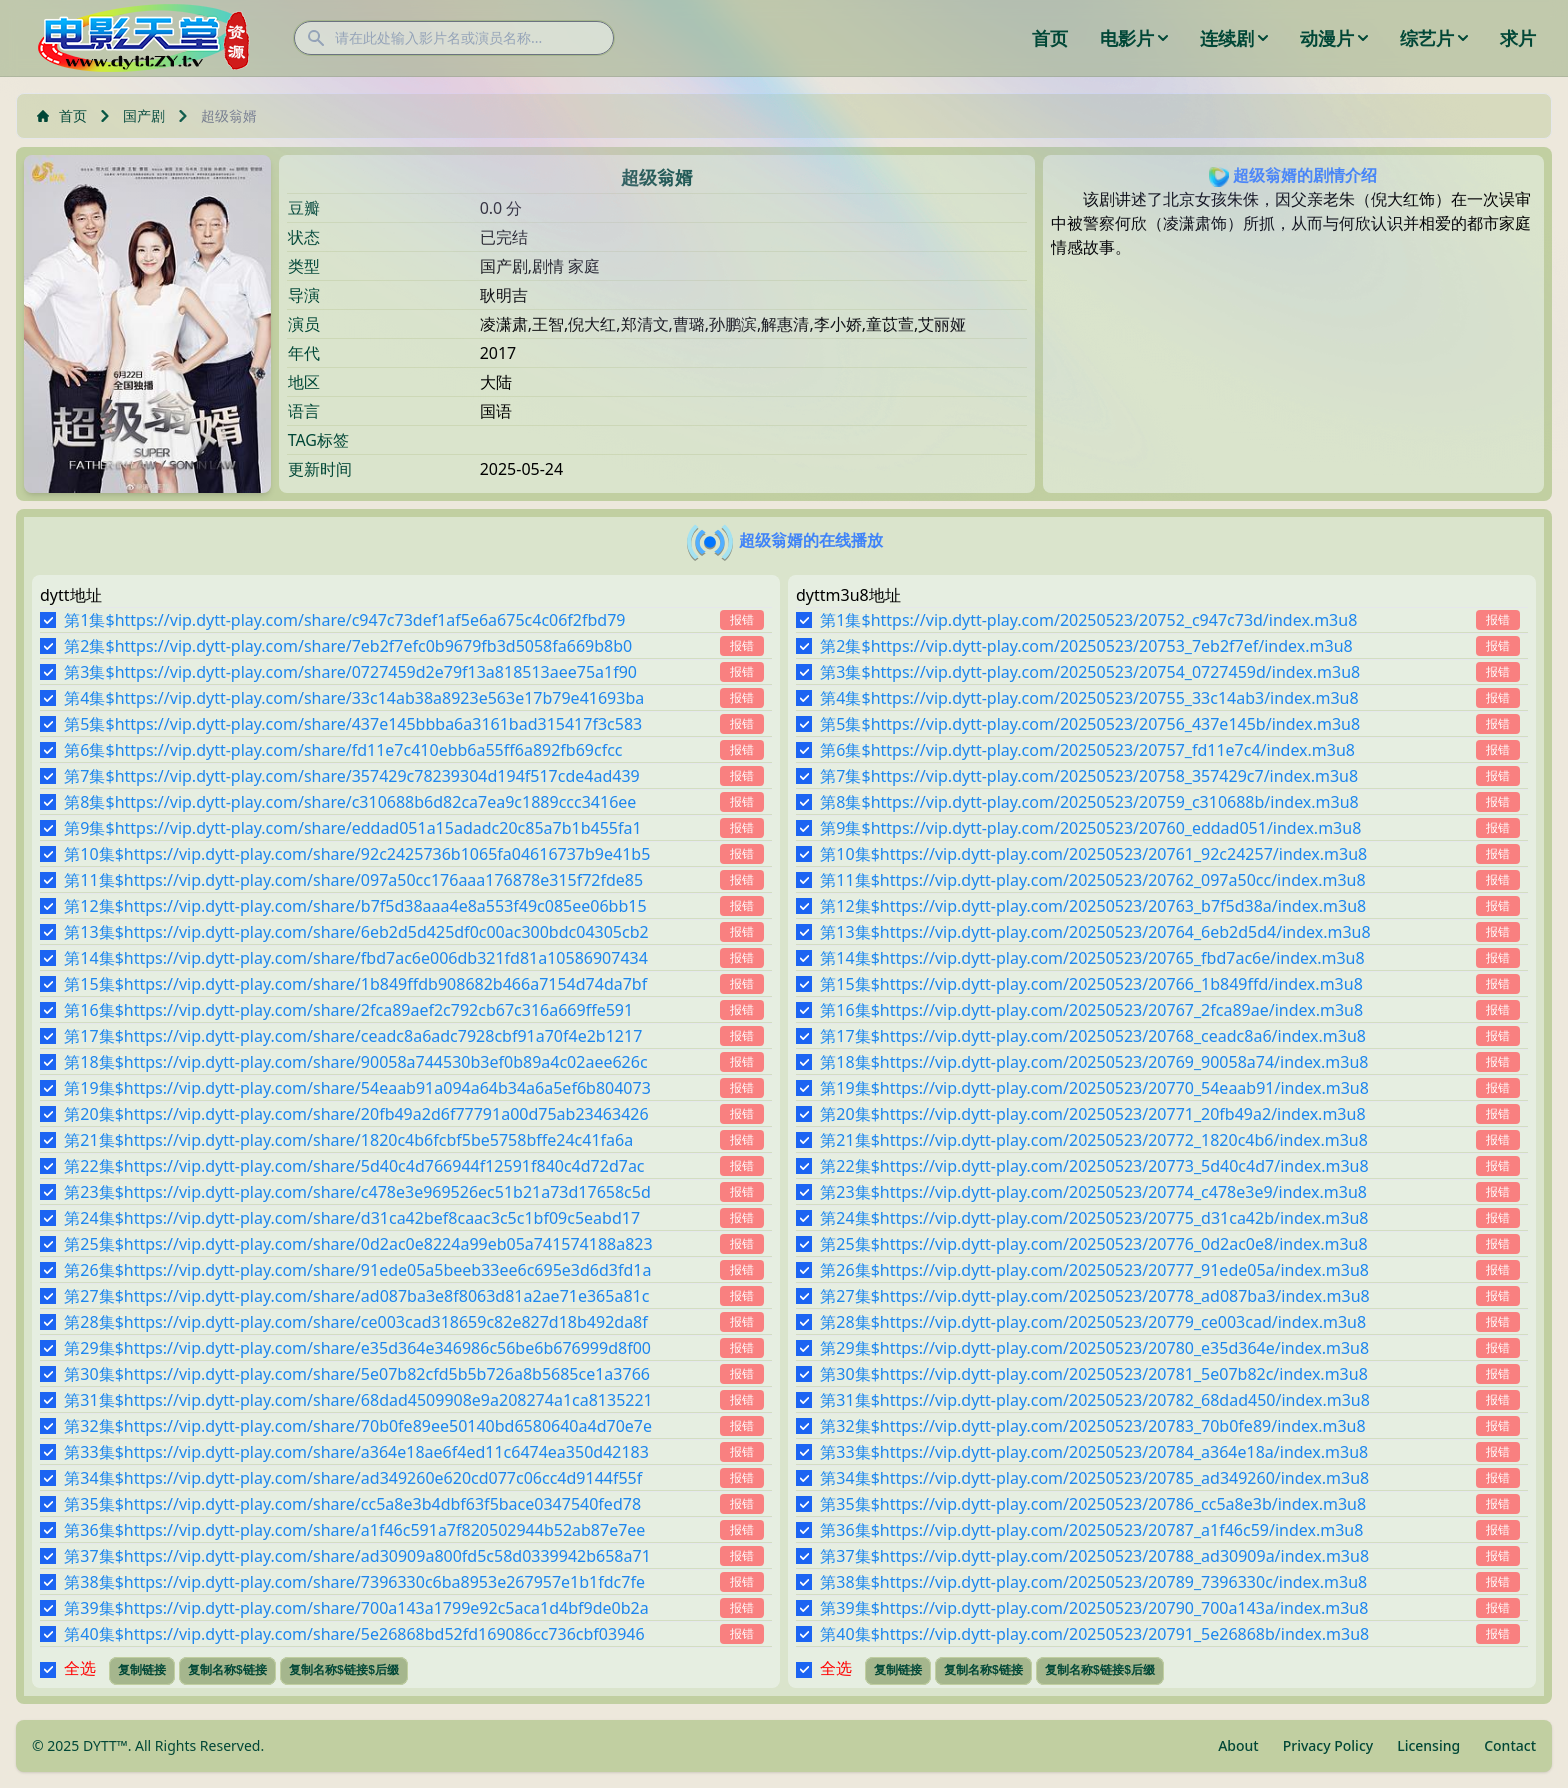  What do you see at coordinates (1091, 1010) in the screenshot?
I see `第16集$https://vip.dytt-play.com/20250523/20767_2fca89ae/index.m3u8` at bounding box center [1091, 1010].